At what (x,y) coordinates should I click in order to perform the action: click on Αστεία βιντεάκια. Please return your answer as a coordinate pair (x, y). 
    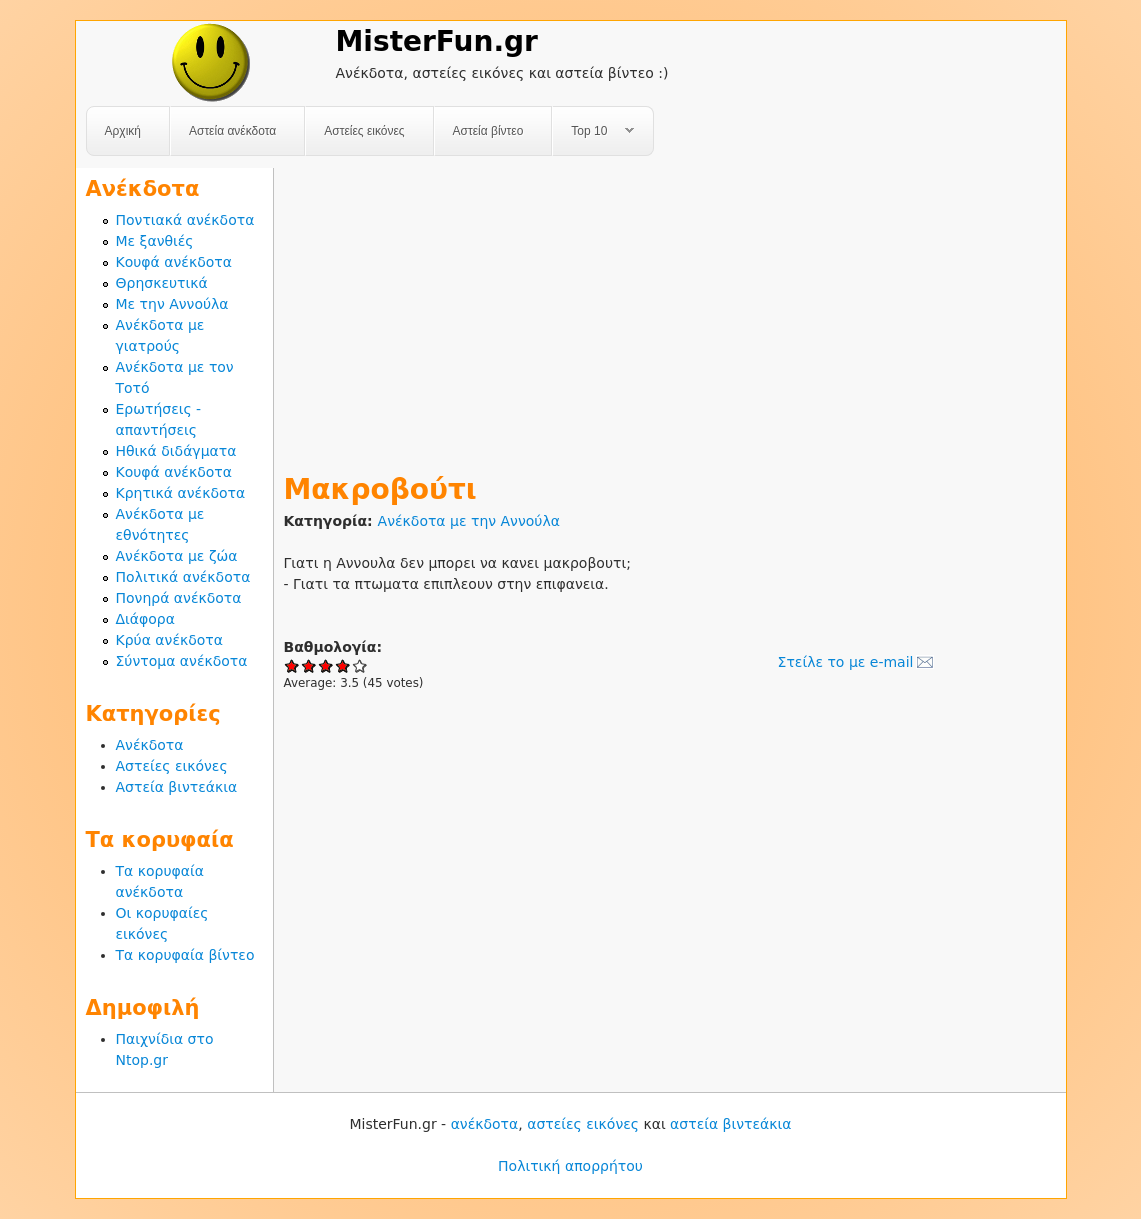
    Looking at the image, I should click on (177, 787).